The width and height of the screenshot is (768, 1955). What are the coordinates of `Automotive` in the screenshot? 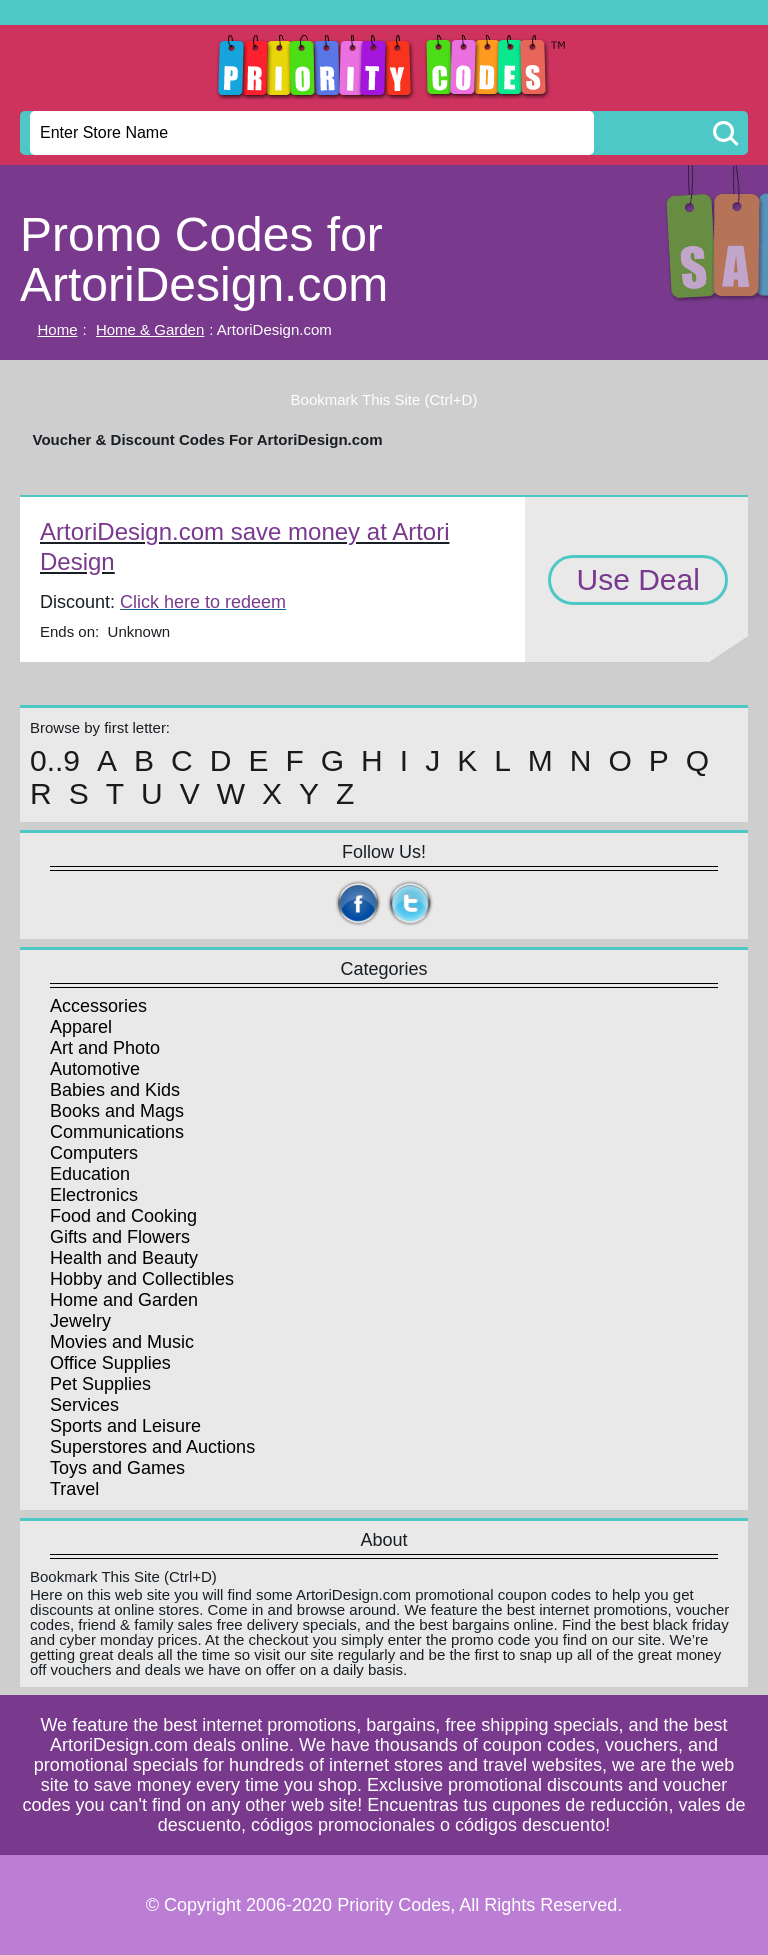 It's located at (95, 1069).